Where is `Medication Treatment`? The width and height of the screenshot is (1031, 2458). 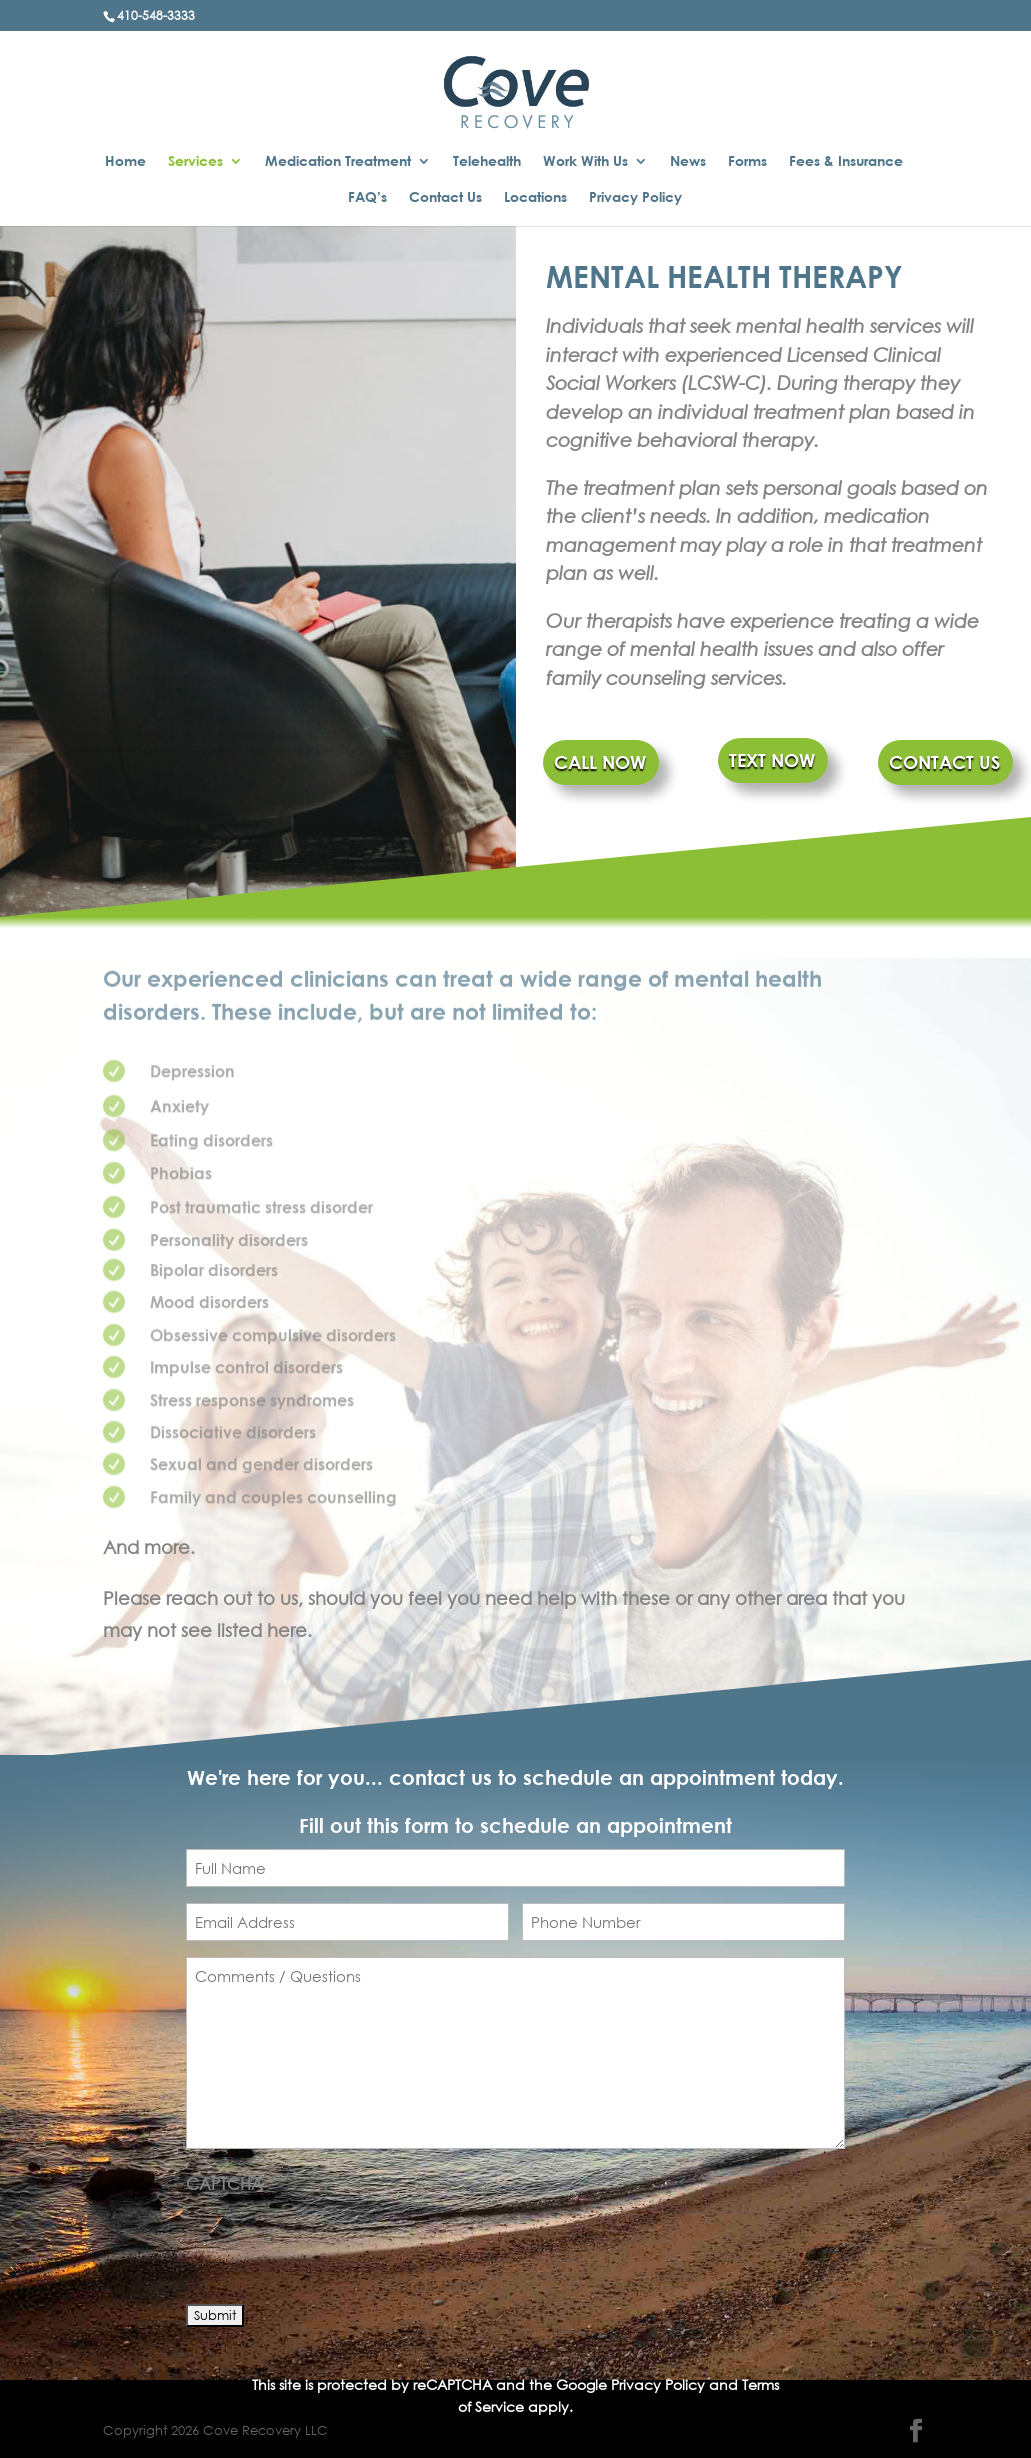
Medication Treatment is located at coordinates (338, 161).